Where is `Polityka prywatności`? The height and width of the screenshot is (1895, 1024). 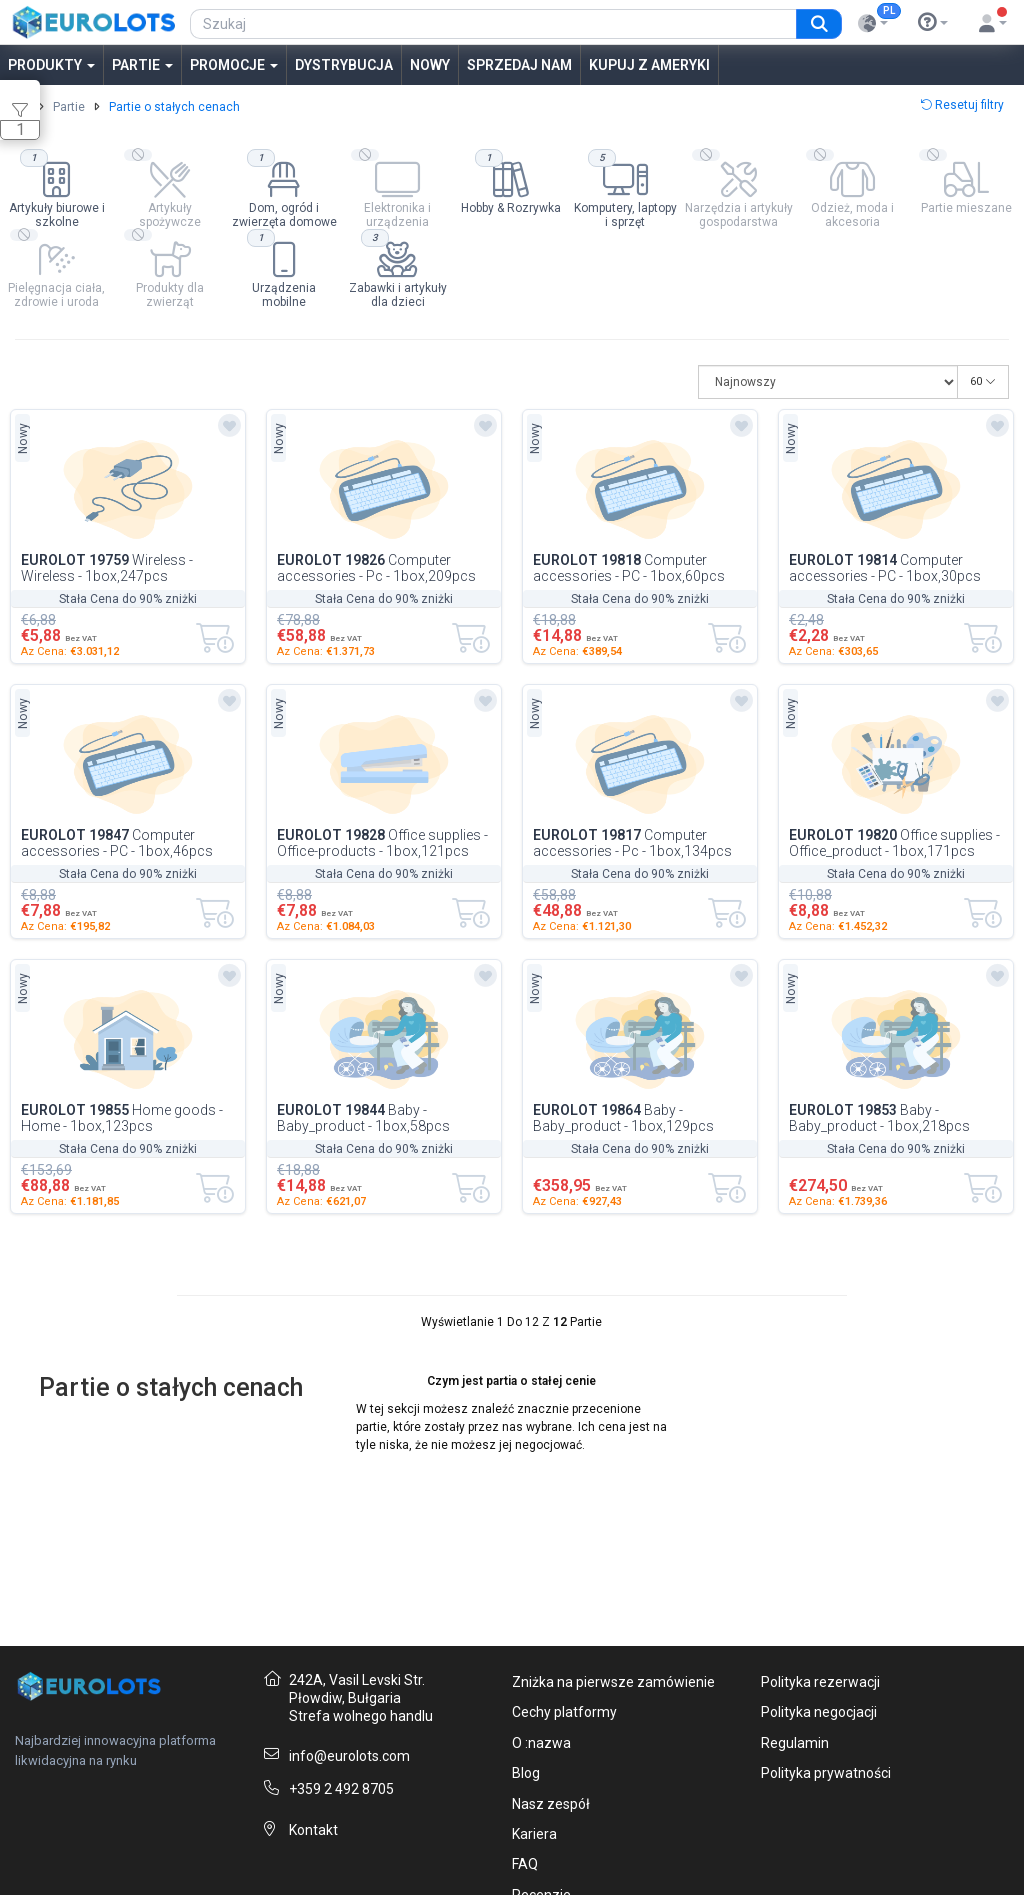 Polityka prywatności is located at coordinates (826, 1773).